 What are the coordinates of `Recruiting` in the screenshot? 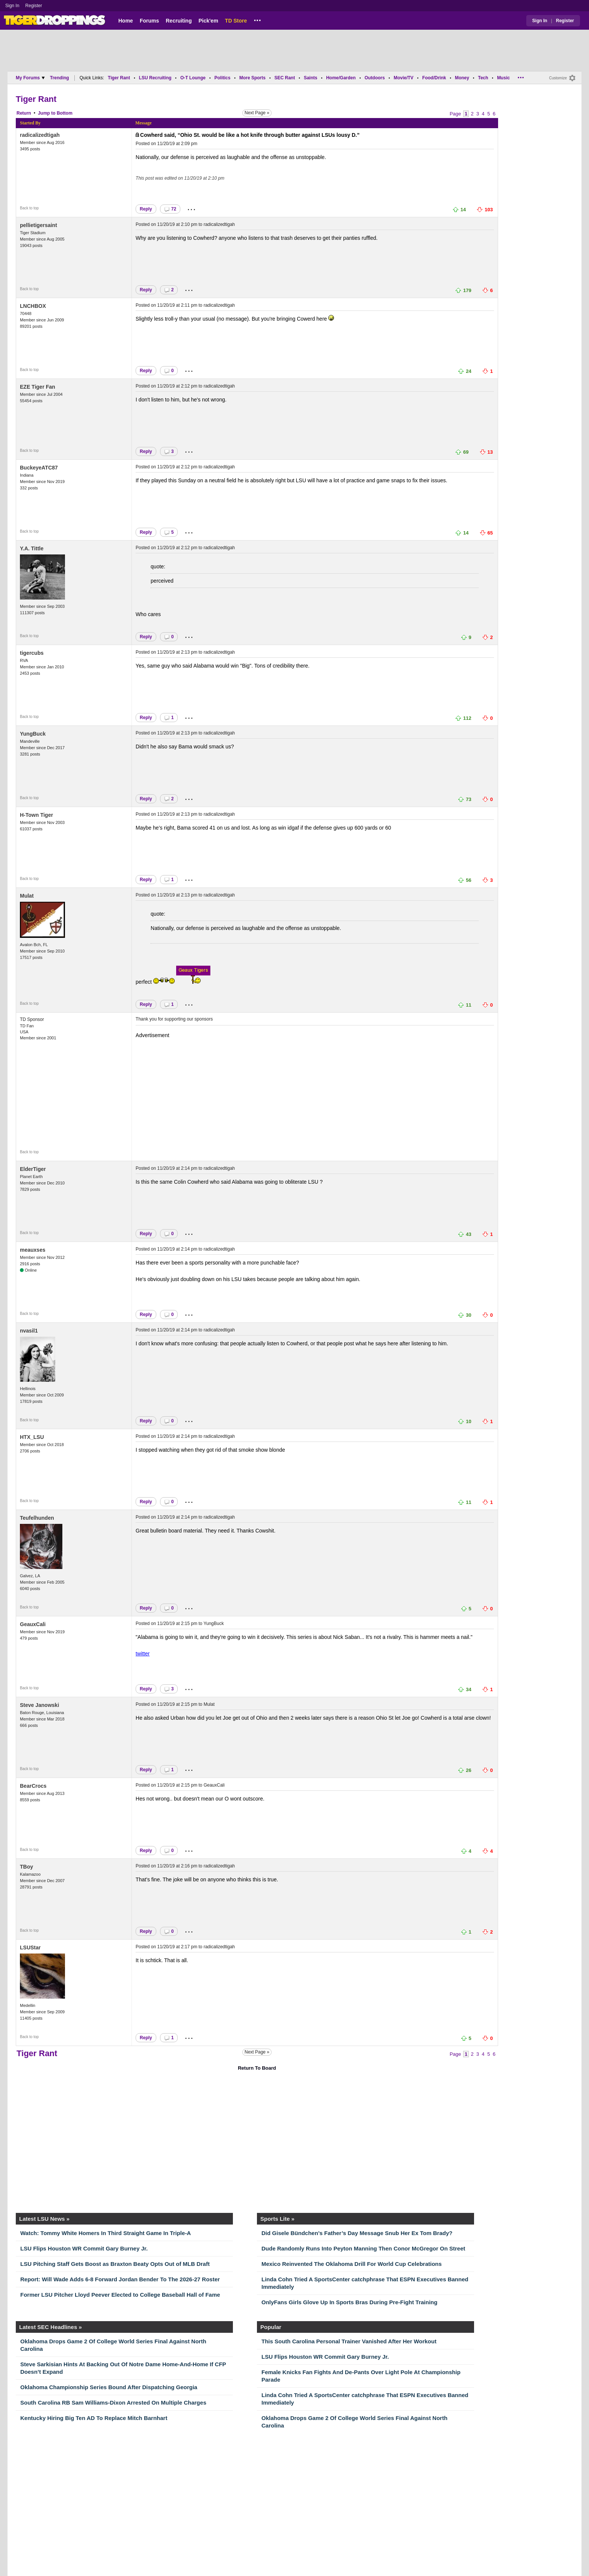 It's located at (179, 21).